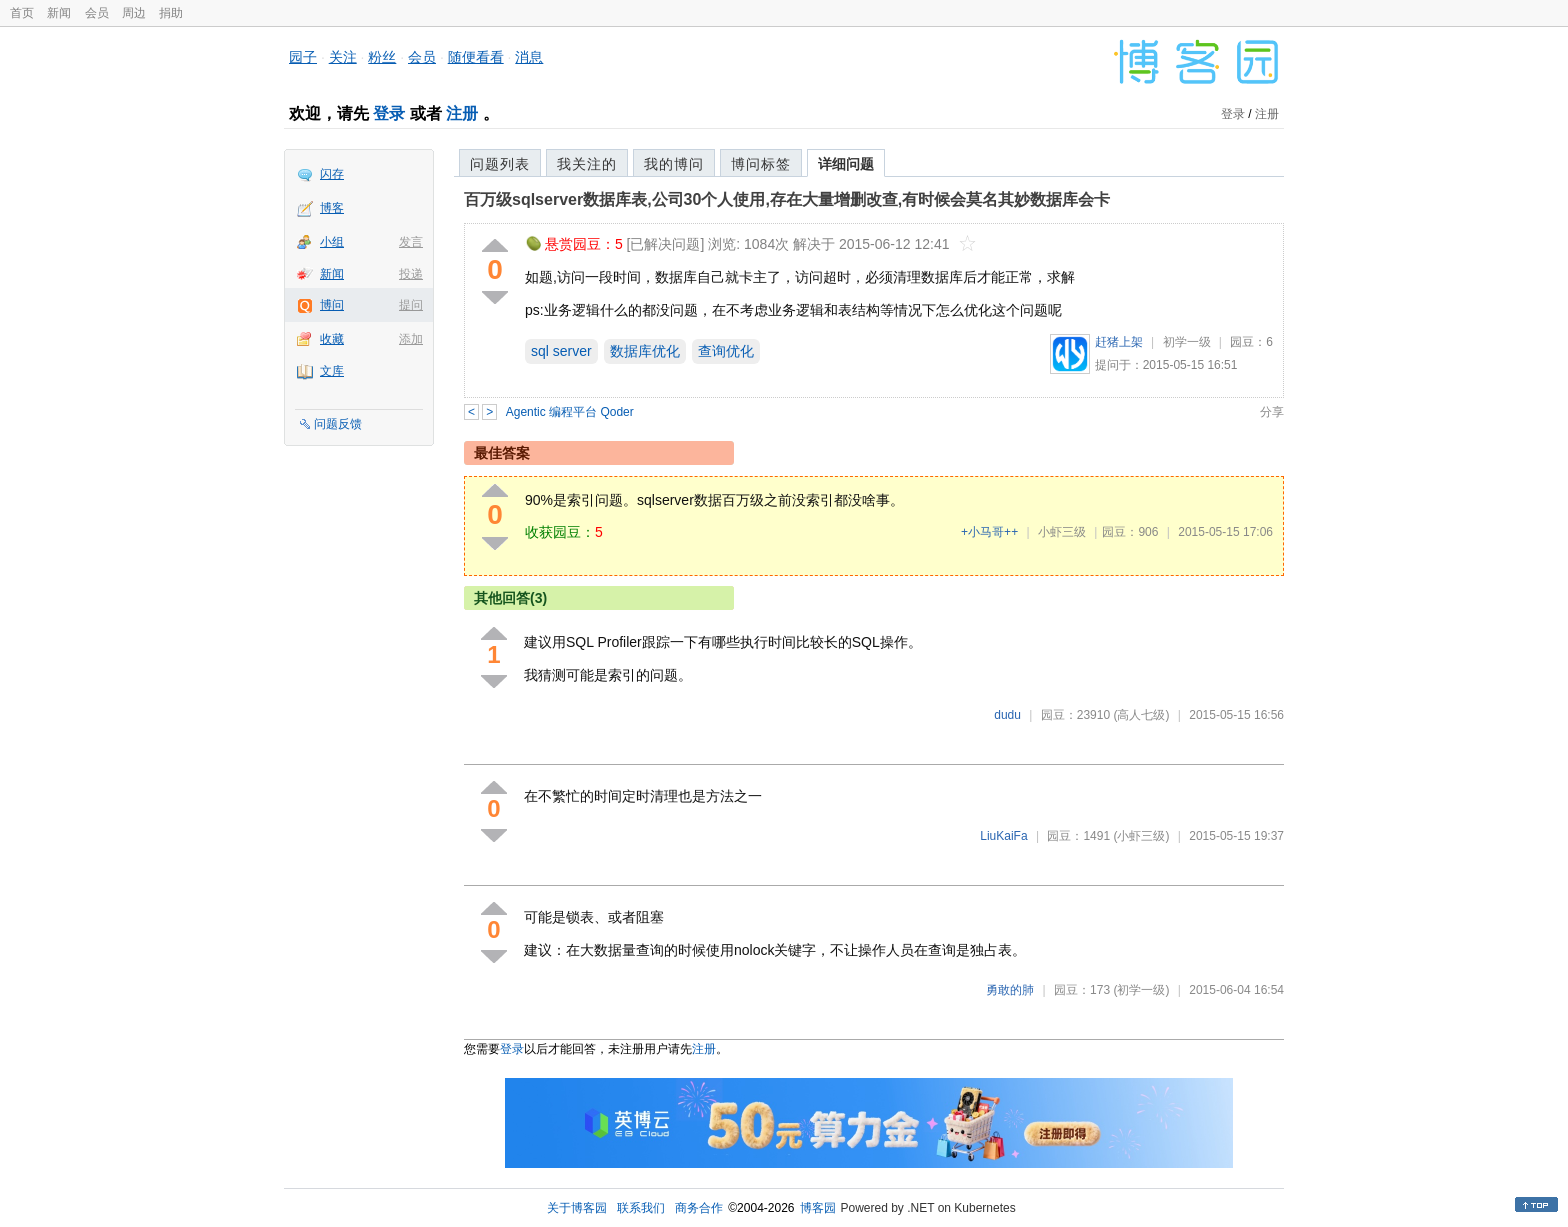 The image size is (1568, 1227). I want to click on 详细问题, so click(846, 164).